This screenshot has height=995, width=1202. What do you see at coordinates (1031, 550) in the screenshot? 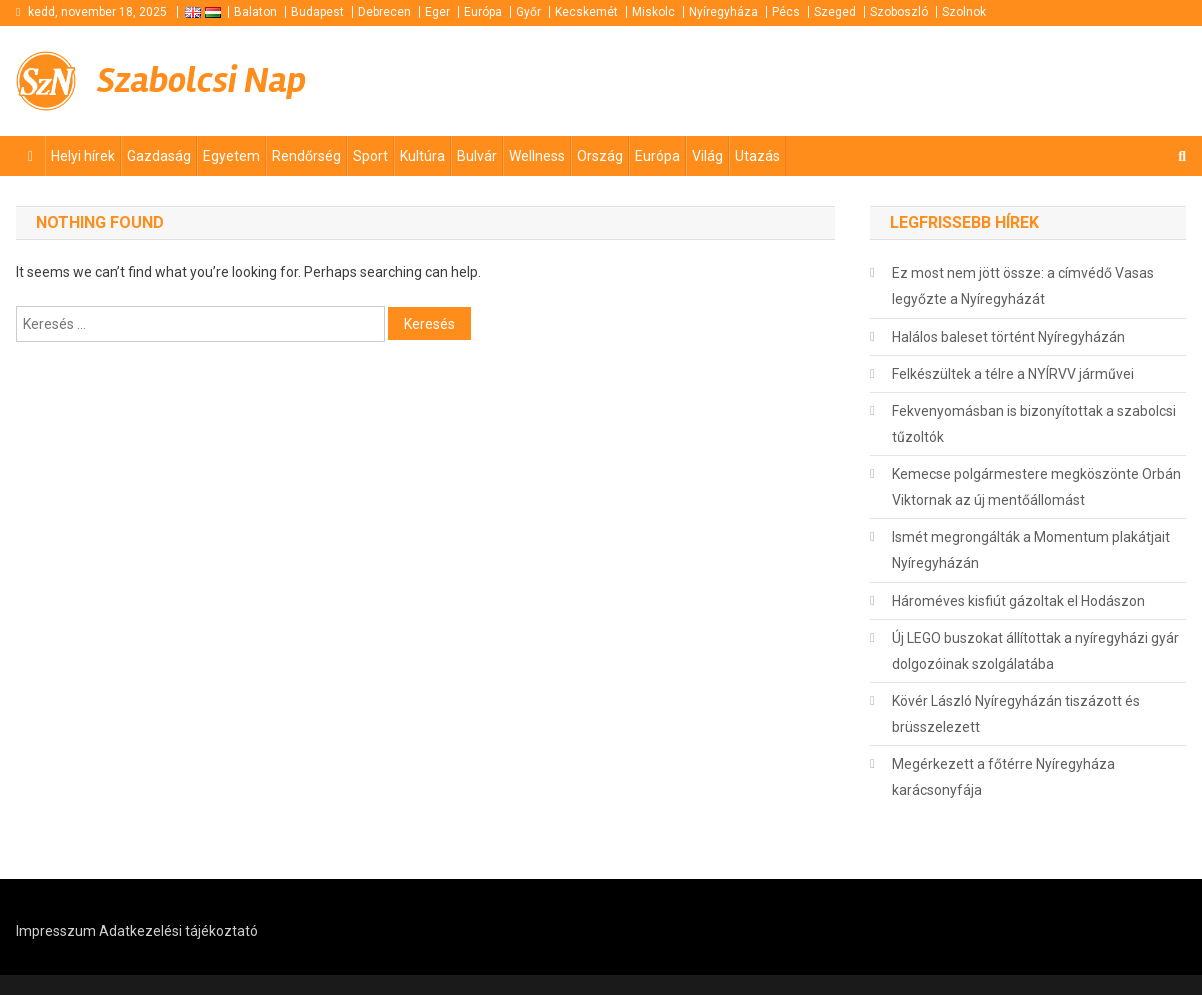
I see `Ismét megrongálták a Momentum plakátjait Nyíregyházán` at bounding box center [1031, 550].